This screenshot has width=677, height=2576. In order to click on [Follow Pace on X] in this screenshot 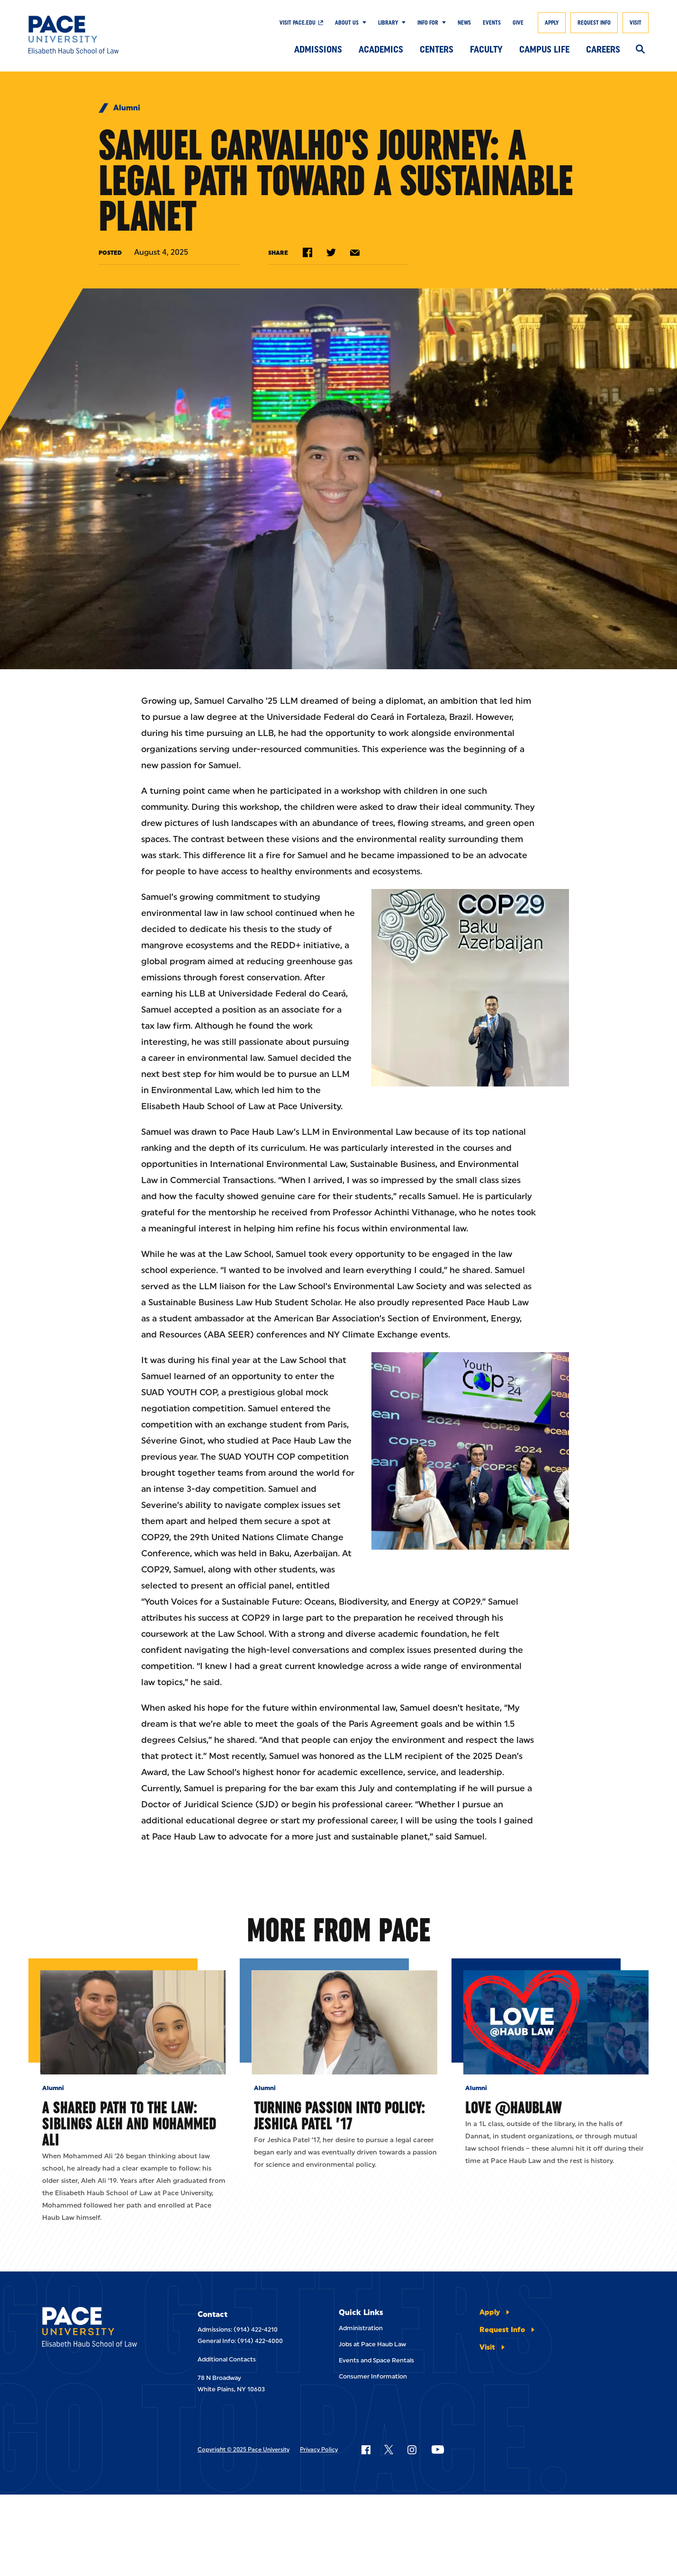, I will do `click(388, 2449)`.